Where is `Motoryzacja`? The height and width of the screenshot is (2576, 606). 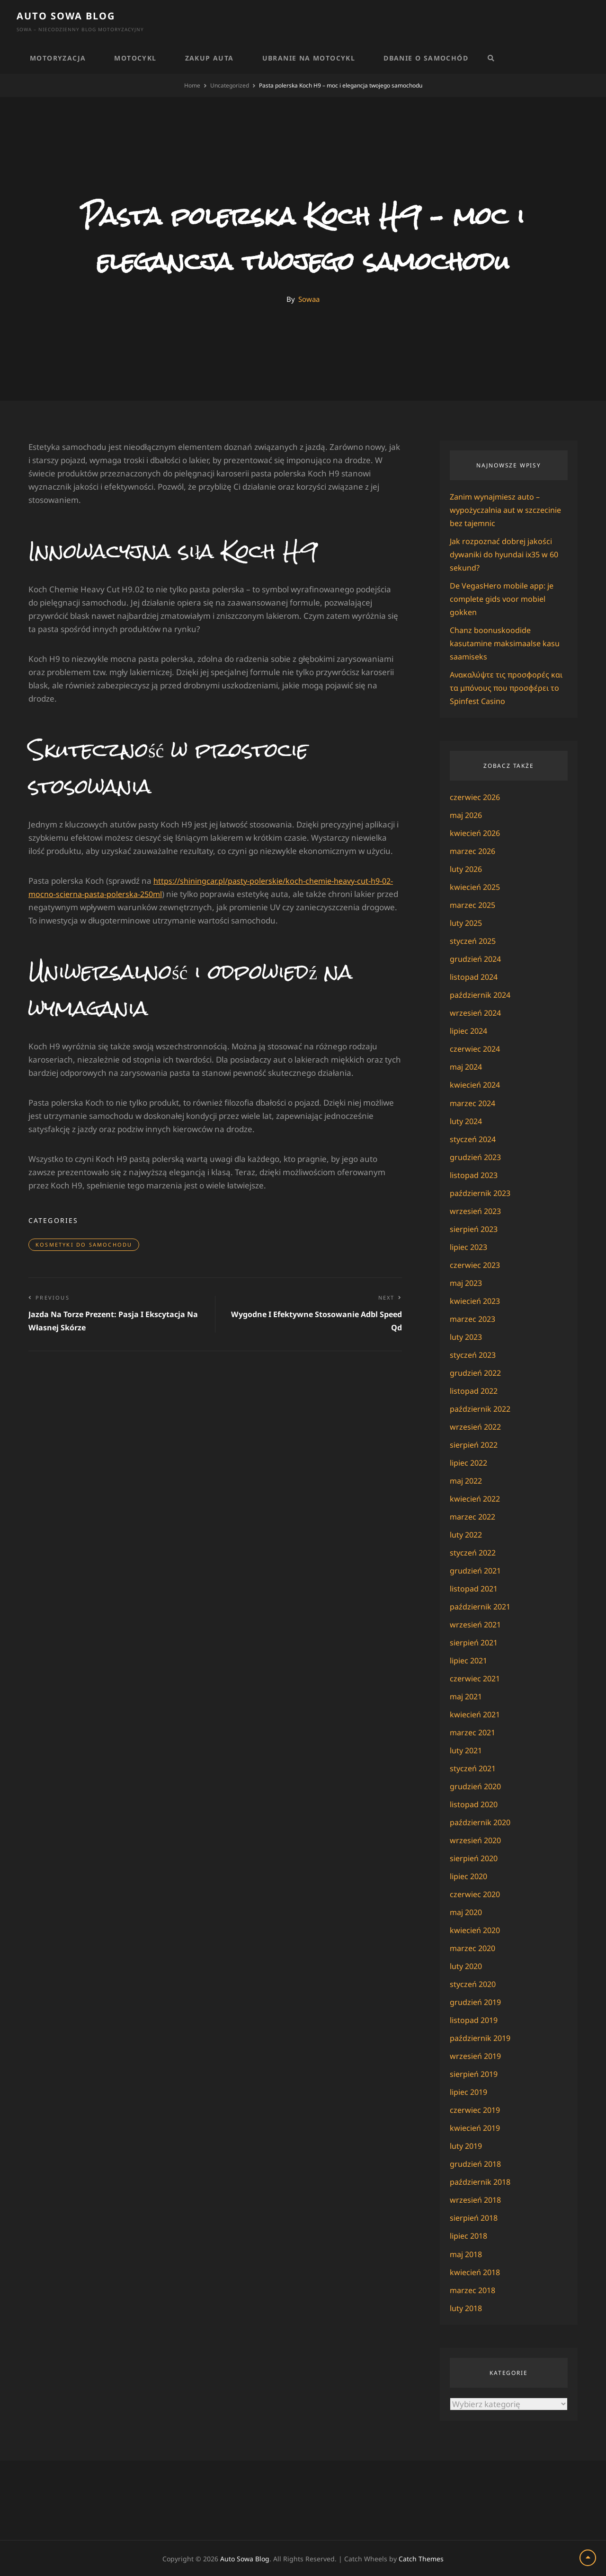
Motoryzacja is located at coordinates (58, 57).